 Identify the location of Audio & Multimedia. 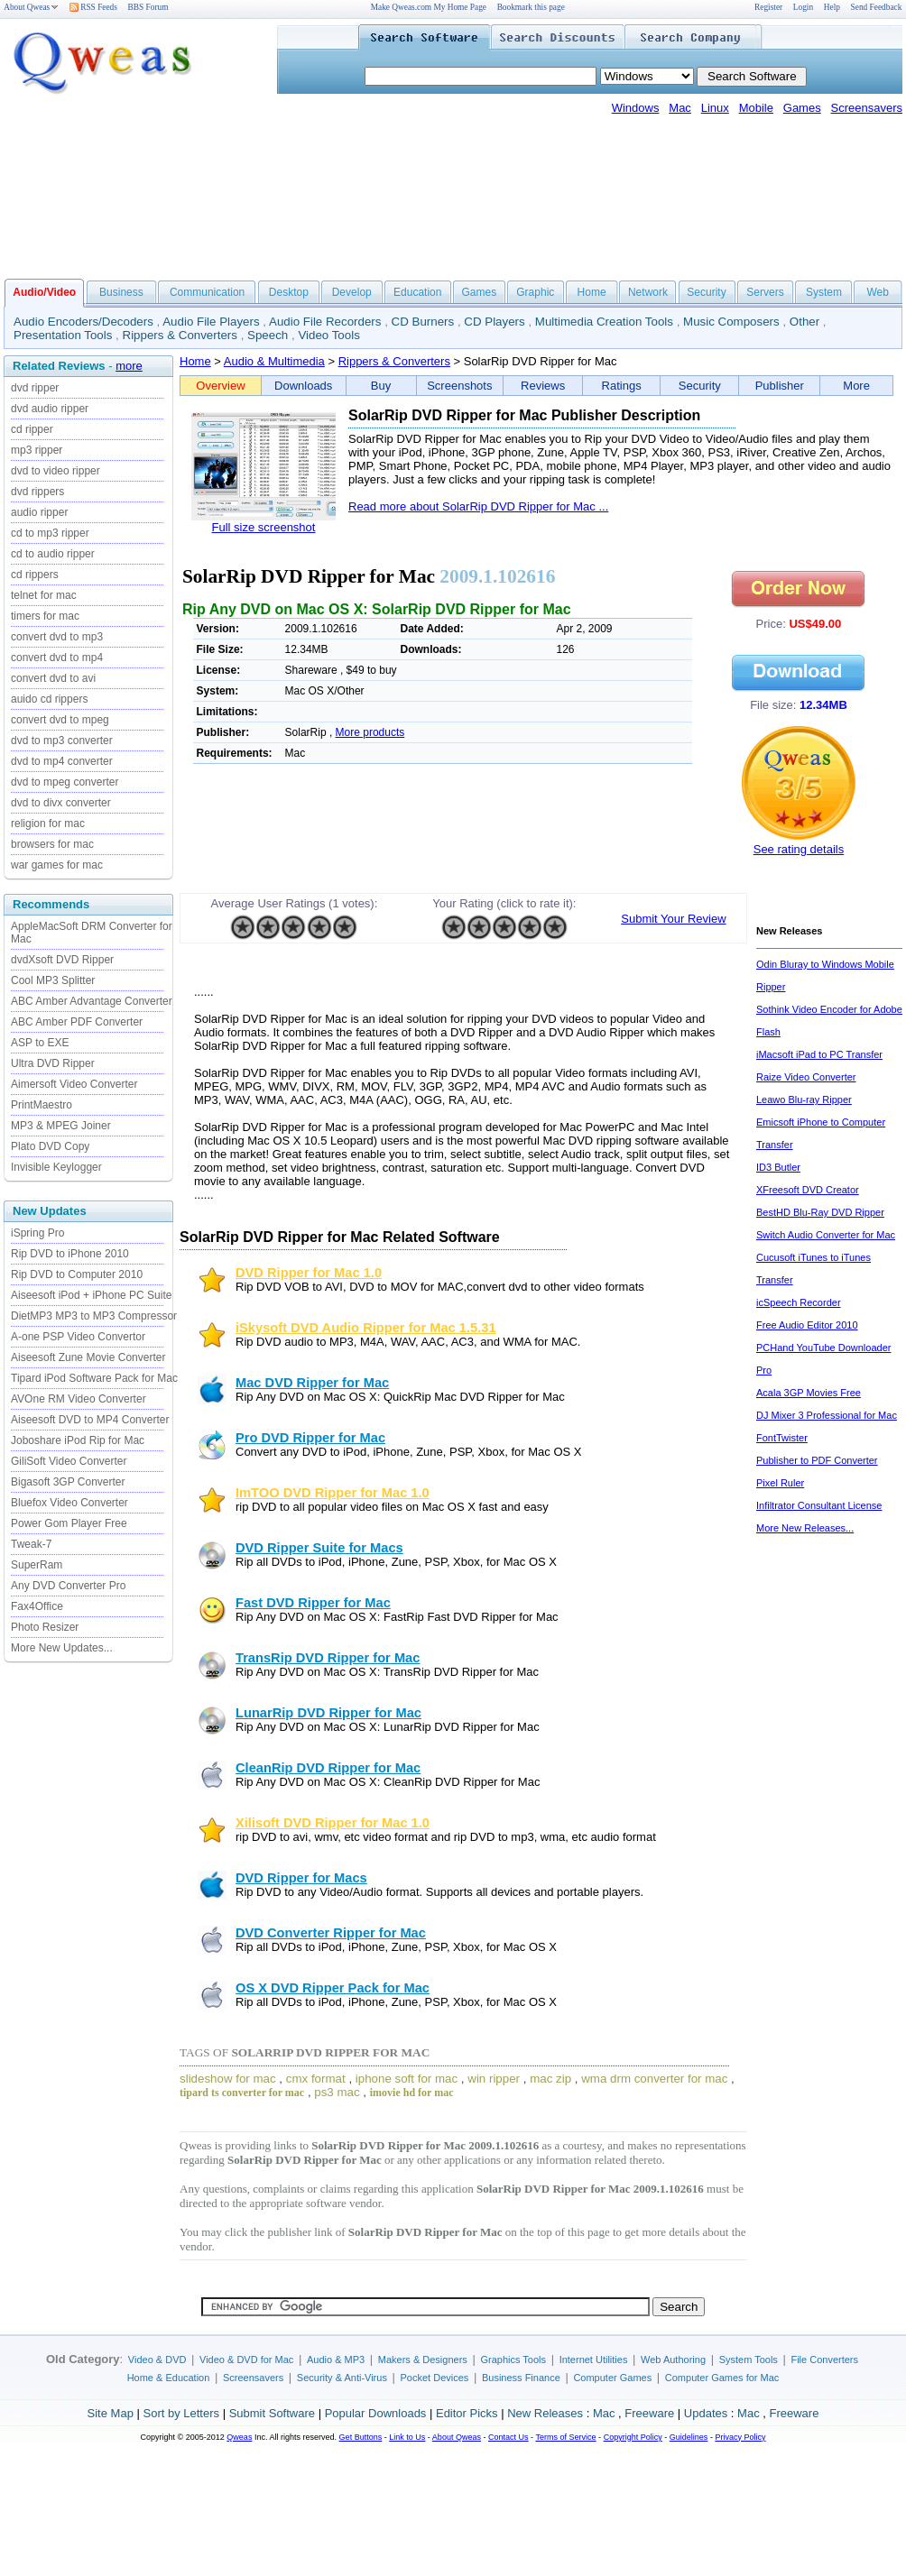
(274, 361).